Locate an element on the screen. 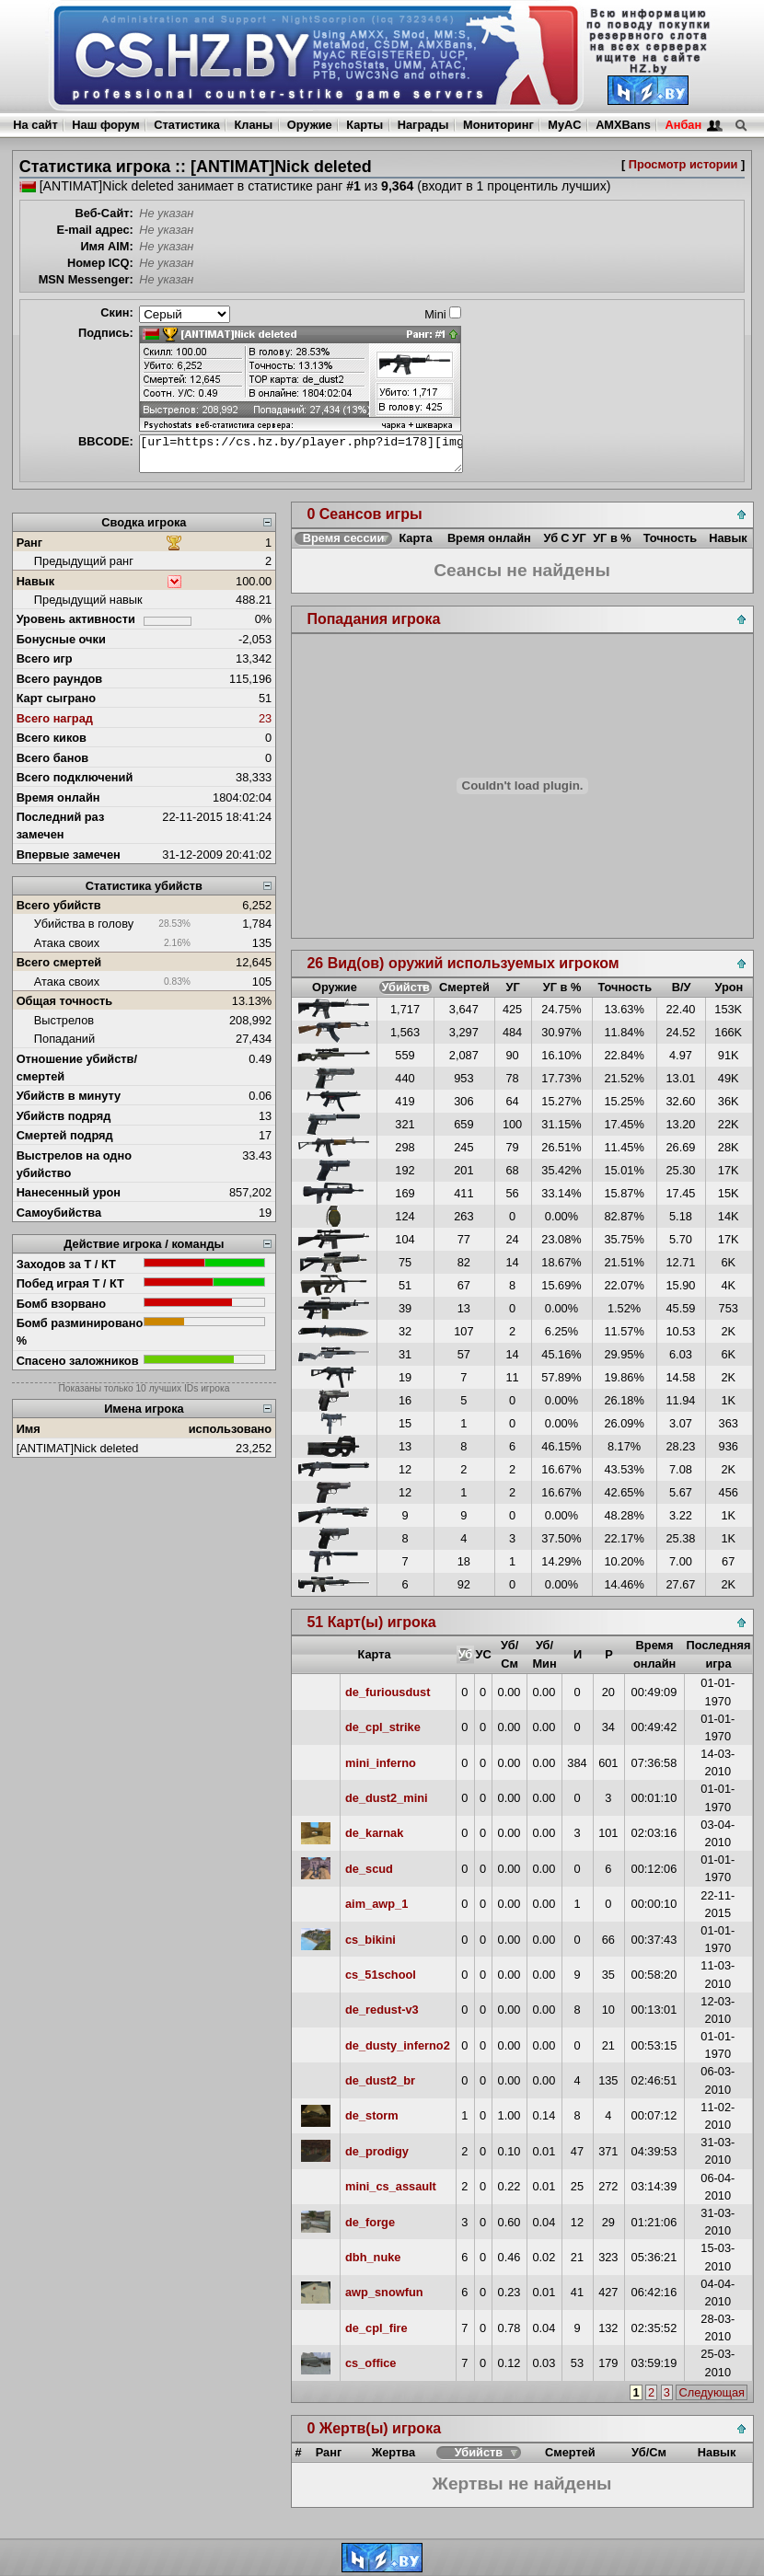 Image resolution: width=764 pixels, height=2576 pixels. Оружие is located at coordinates (309, 125).